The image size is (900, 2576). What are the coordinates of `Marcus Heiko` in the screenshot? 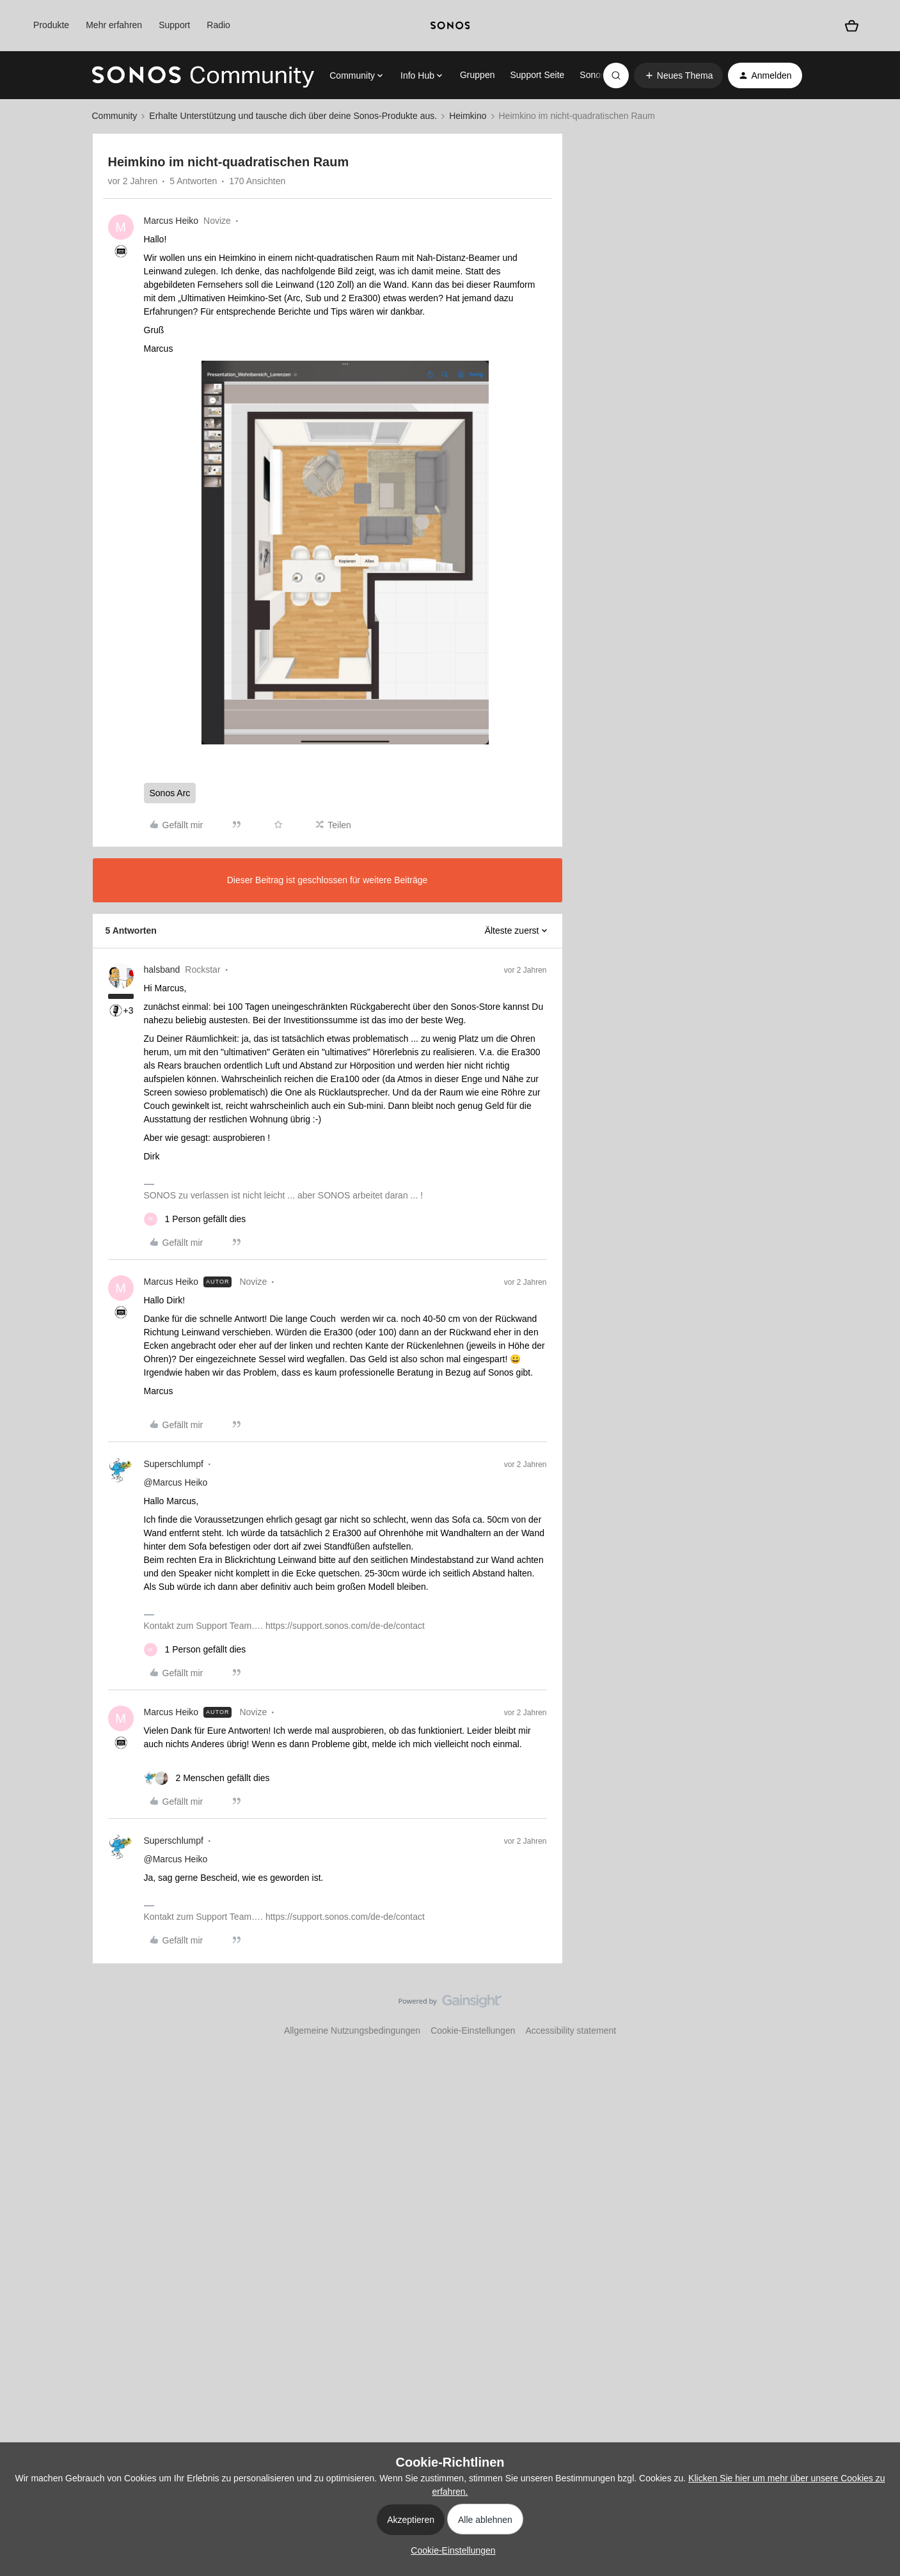 It's located at (171, 221).